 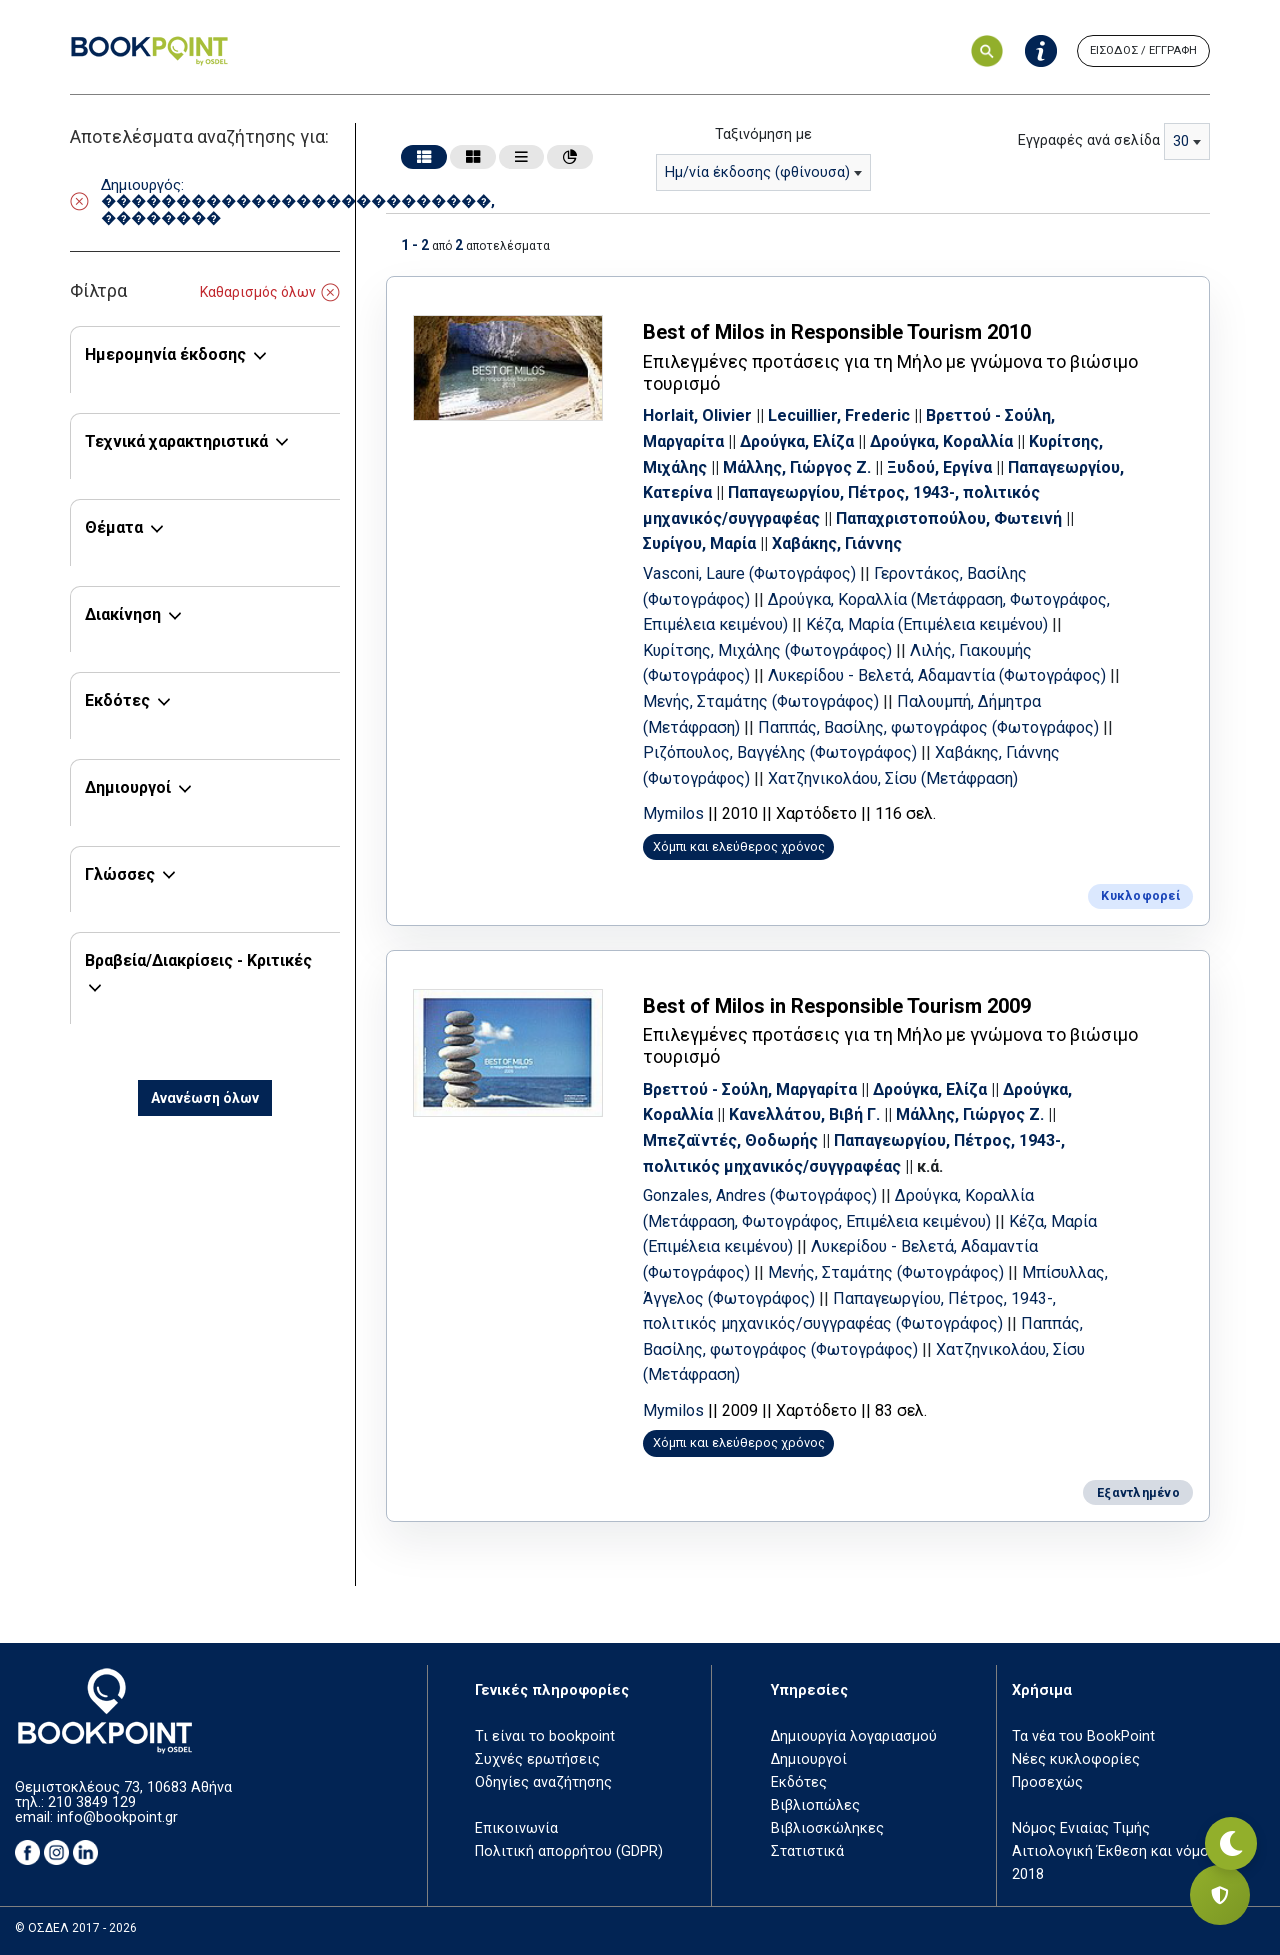 I want to click on Κυρίτσης, Μιχάλης (Φωτογράφος), so click(x=875, y=646).